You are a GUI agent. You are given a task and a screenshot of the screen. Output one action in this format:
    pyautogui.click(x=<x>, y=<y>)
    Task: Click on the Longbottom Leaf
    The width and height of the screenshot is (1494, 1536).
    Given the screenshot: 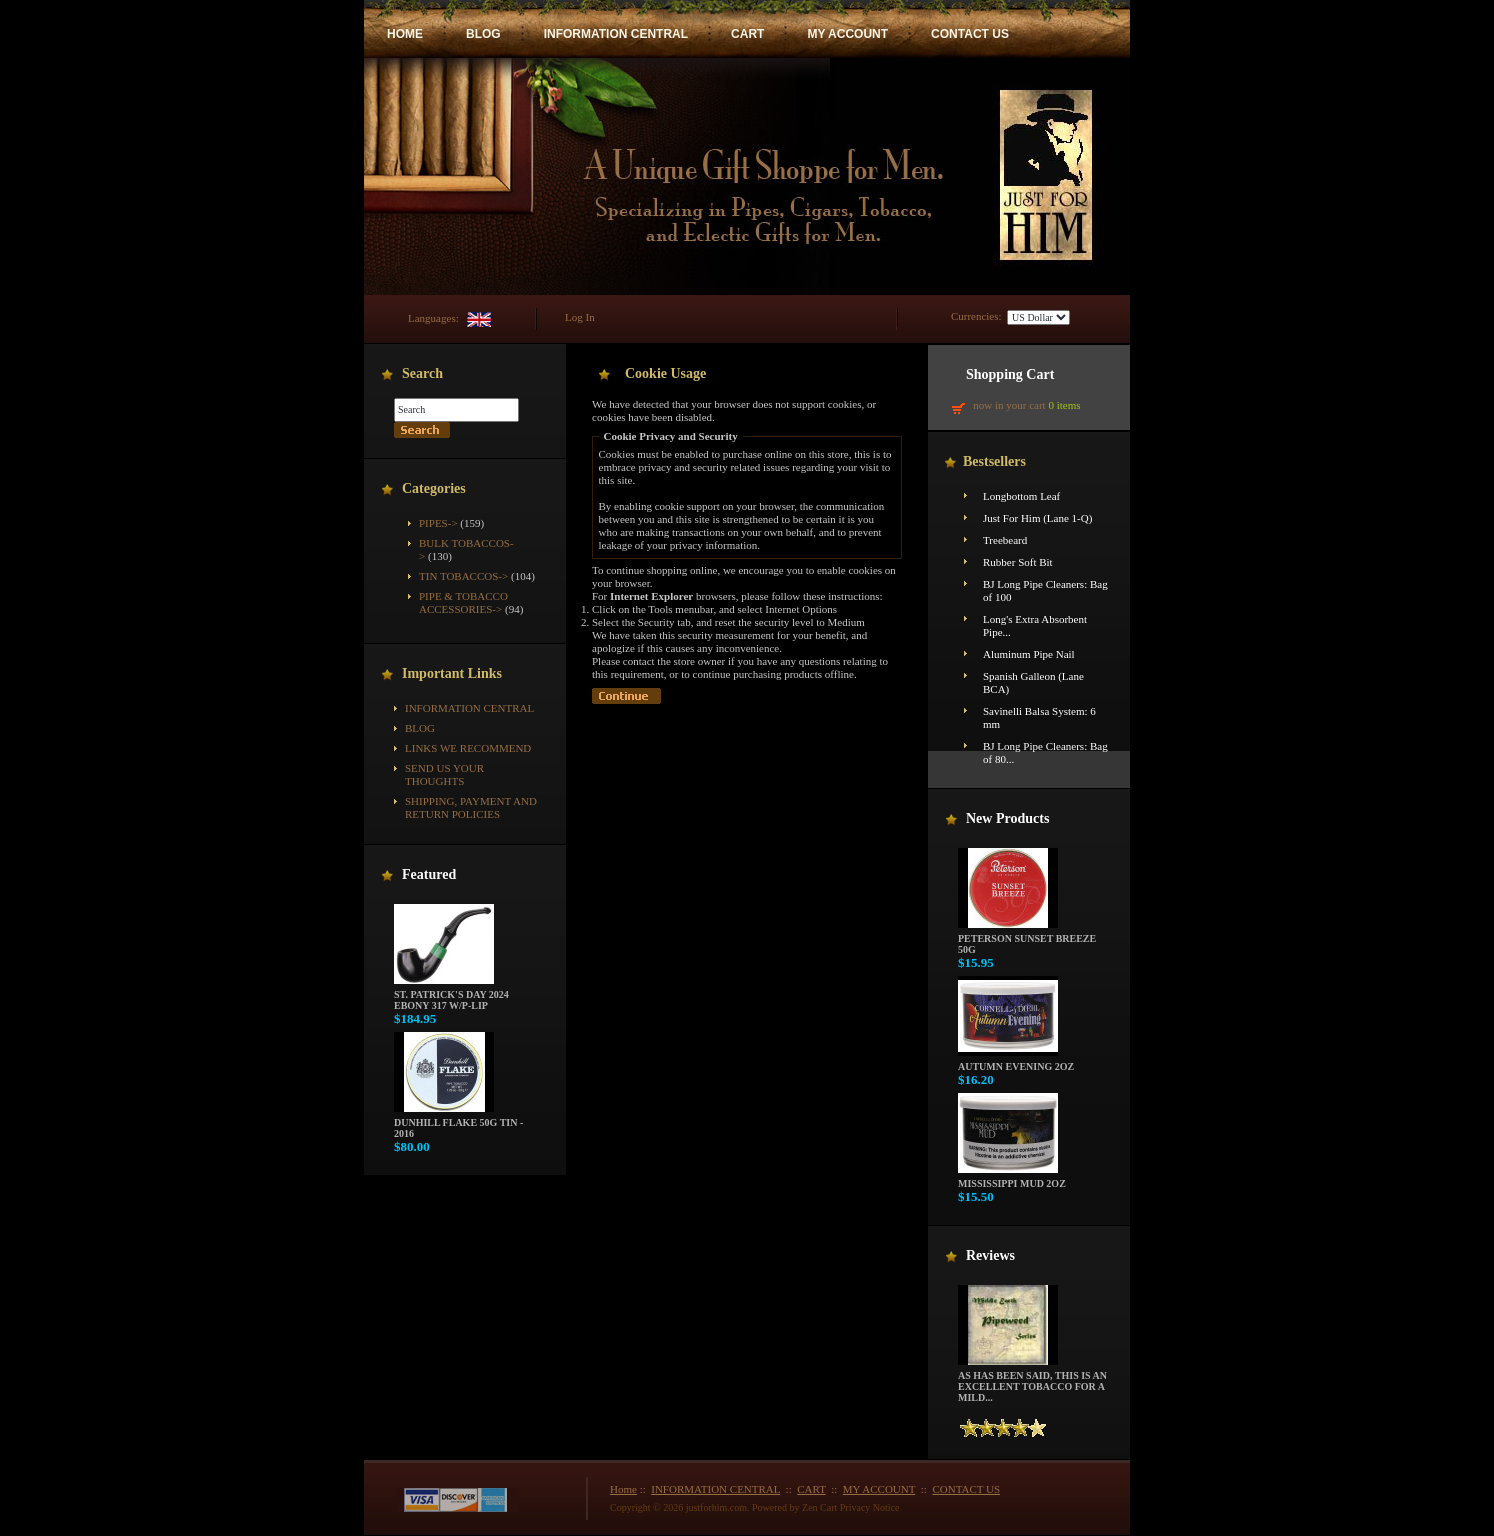 What is the action you would take?
    pyautogui.click(x=1021, y=496)
    